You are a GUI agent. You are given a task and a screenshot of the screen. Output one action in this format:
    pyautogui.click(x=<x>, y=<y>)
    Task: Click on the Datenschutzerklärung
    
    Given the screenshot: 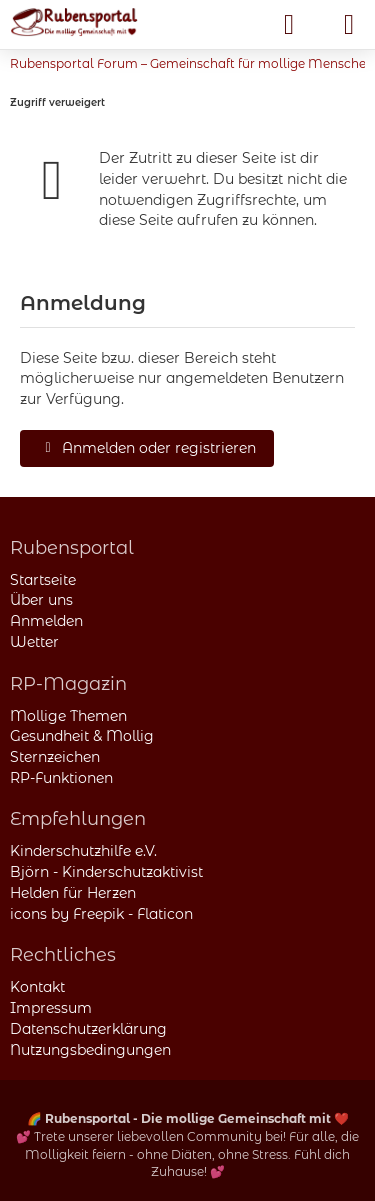 What is the action you would take?
    pyautogui.click(x=88, y=1029)
    